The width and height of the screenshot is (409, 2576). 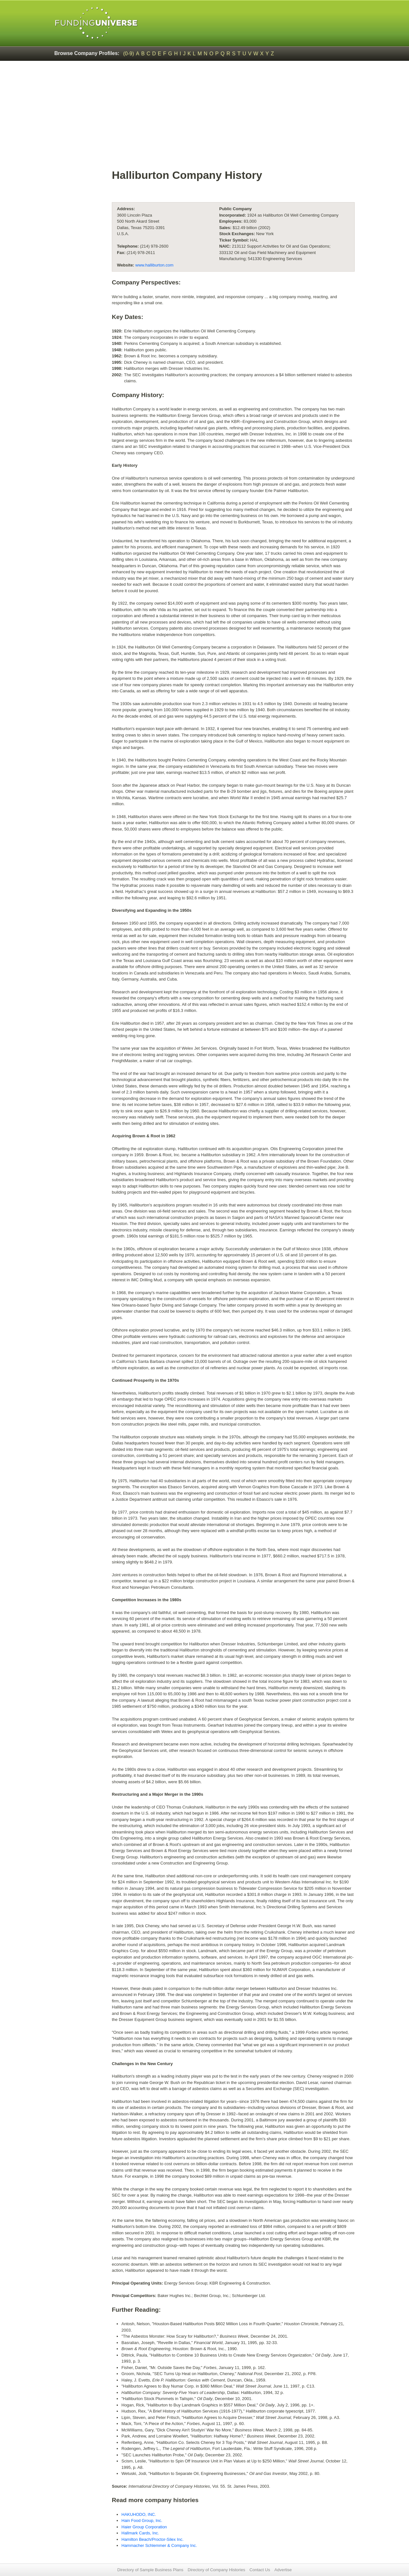 I want to click on Haier Group Corporation, so click(x=144, y=2526).